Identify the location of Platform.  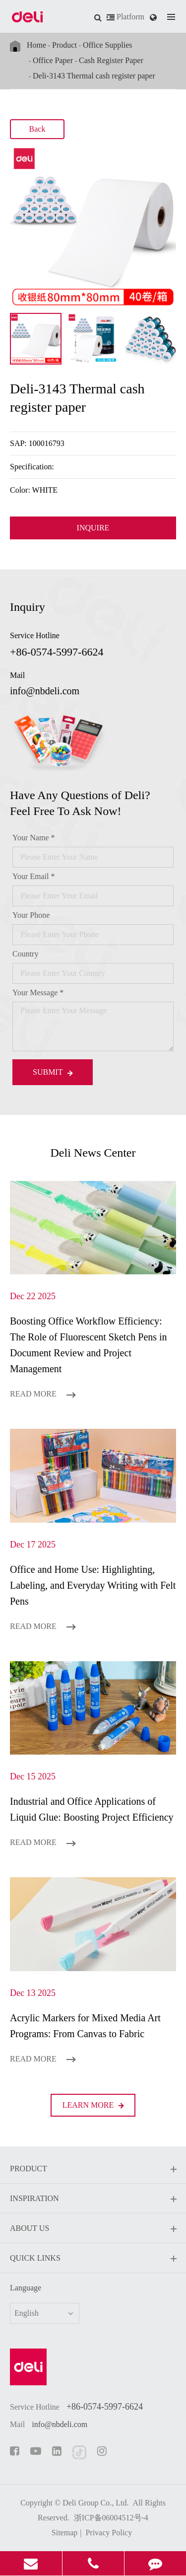
(125, 16).